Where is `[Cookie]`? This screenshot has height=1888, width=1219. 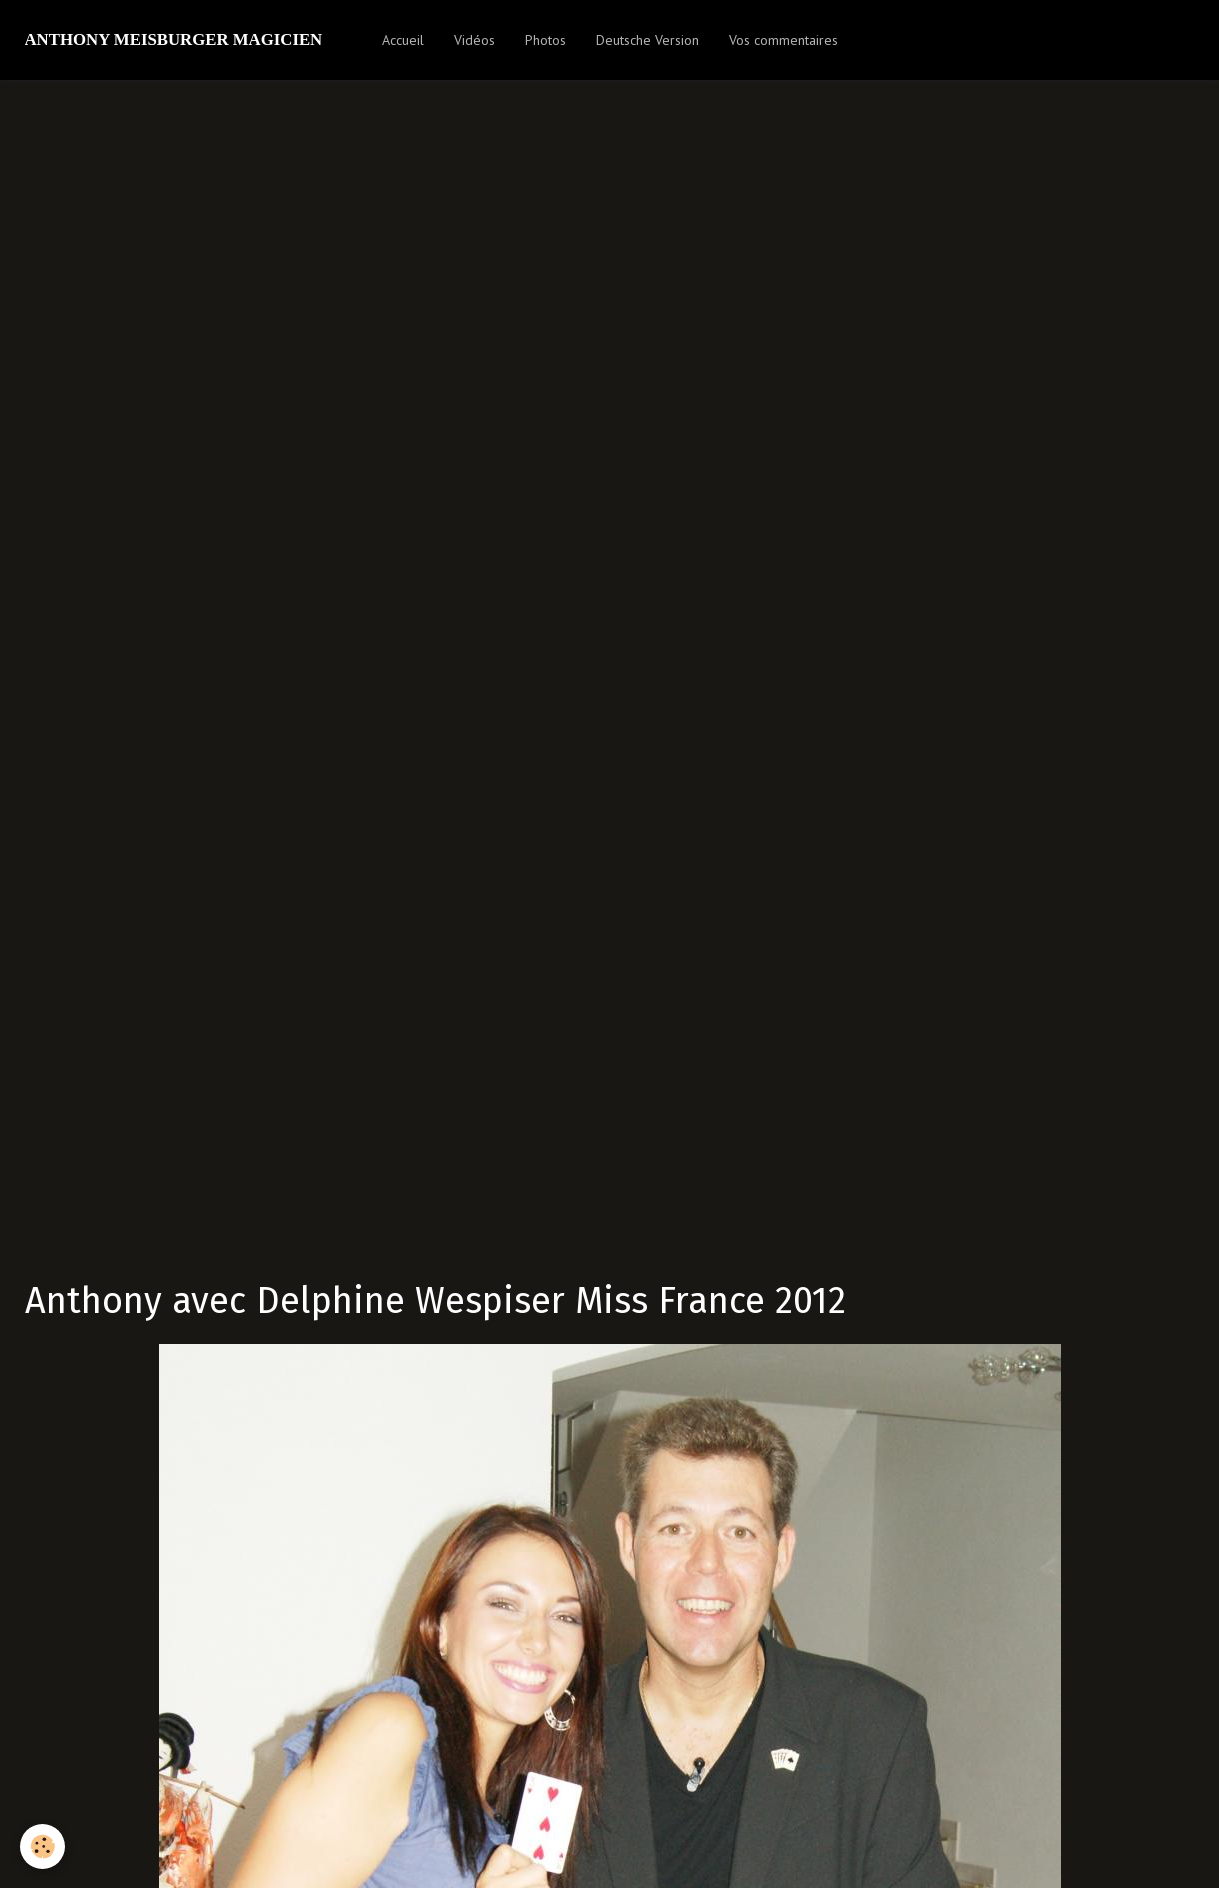 [Cookie] is located at coordinates (42, 1846).